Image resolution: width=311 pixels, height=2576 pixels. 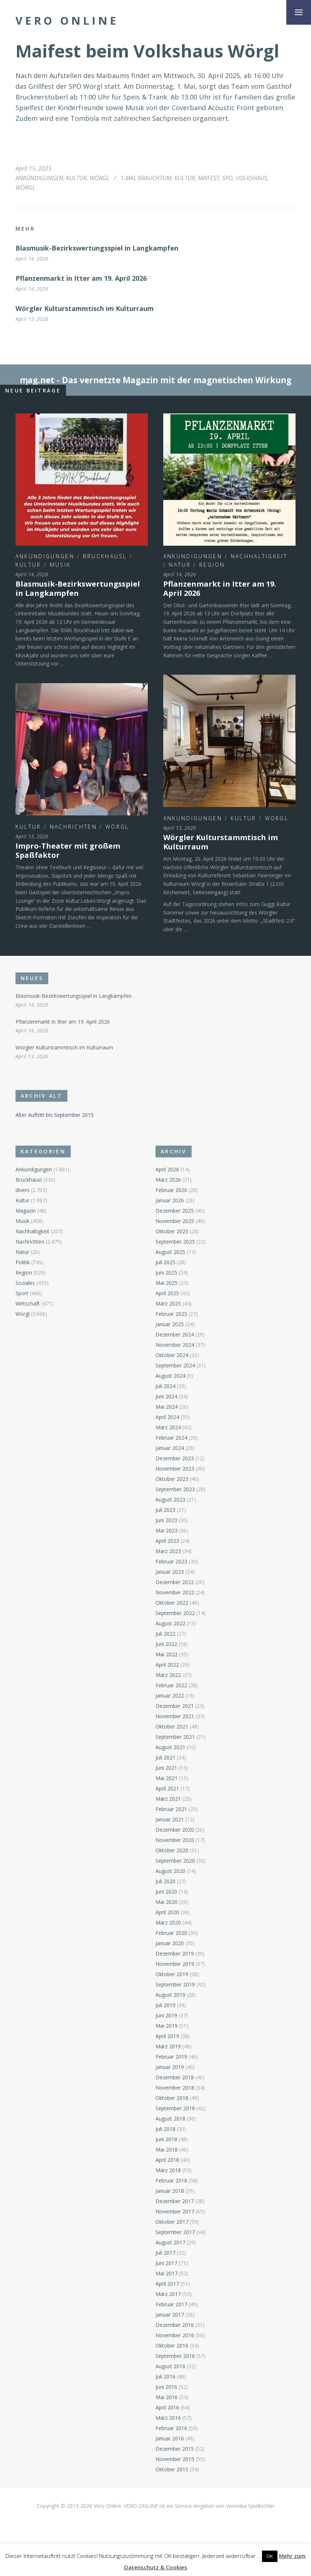 What do you see at coordinates (166, 2015) in the screenshot?
I see `Juni 2019` at bounding box center [166, 2015].